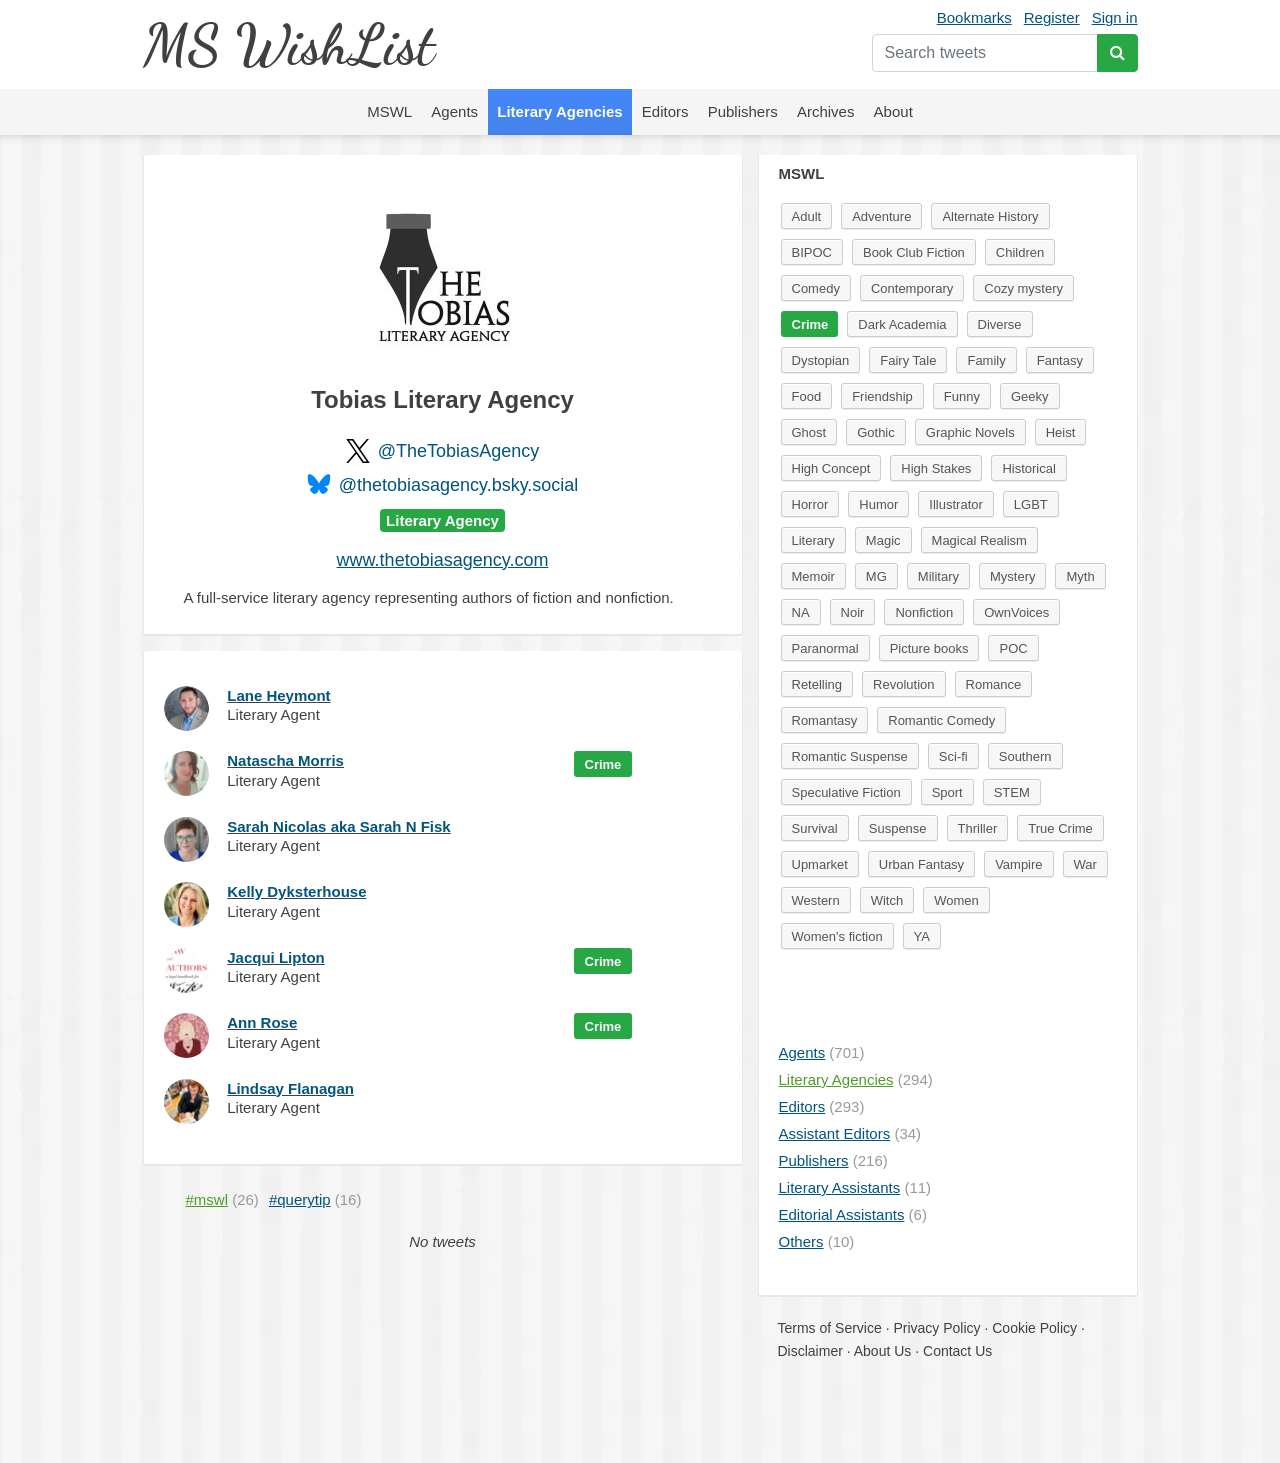 Image resolution: width=1280 pixels, height=1463 pixels. What do you see at coordinates (459, 485) in the screenshot?
I see `@thetobiasagency.bsky.social` at bounding box center [459, 485].